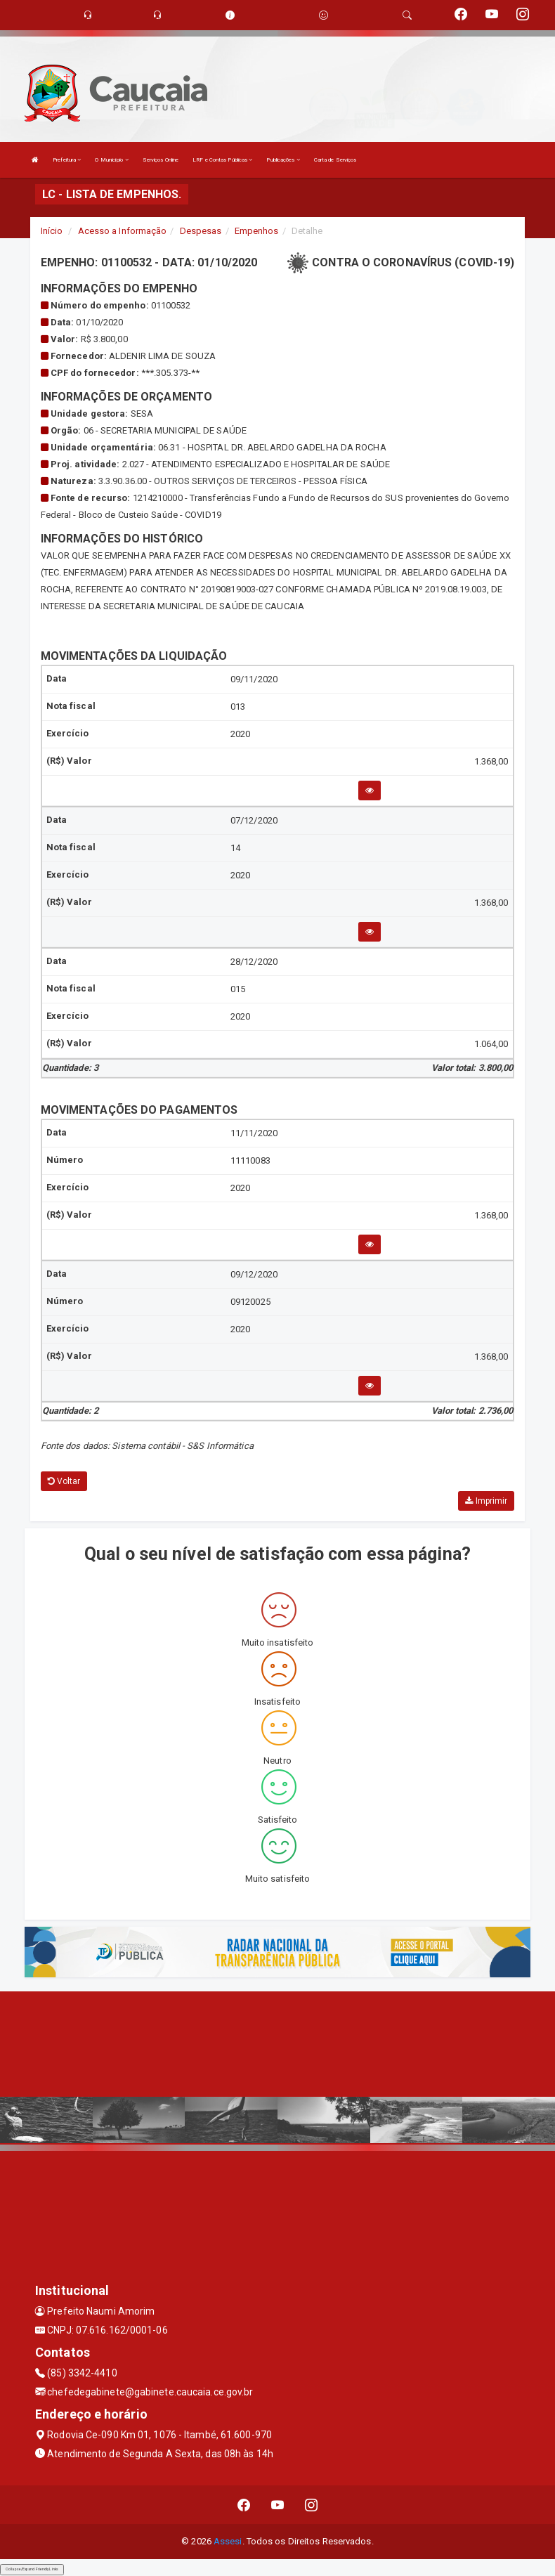 The width and height of the screenshot is (555, 2576). Describe the element at coordinates (52, 231) in the screenshot. I see `Início` at that location.